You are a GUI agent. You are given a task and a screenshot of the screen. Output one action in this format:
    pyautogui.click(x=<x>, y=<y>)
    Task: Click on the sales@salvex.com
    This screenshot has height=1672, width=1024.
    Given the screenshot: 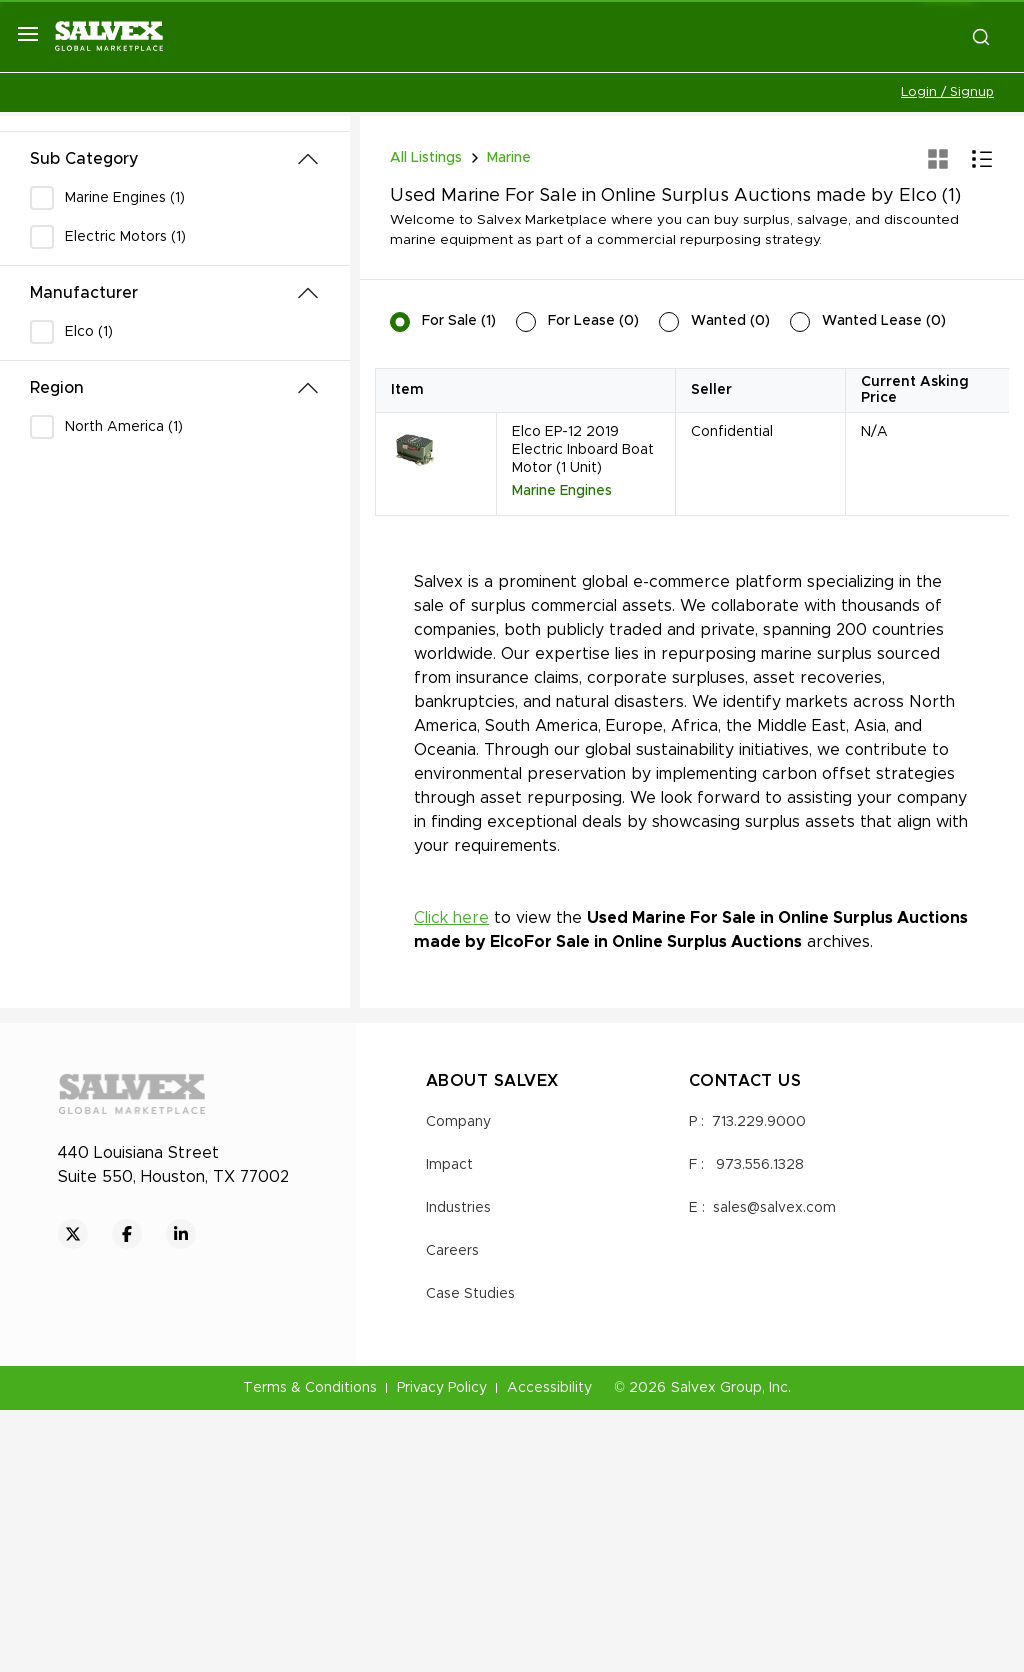 What is the action you would take?
    pyautogui.click(x=774, y=1208)
    